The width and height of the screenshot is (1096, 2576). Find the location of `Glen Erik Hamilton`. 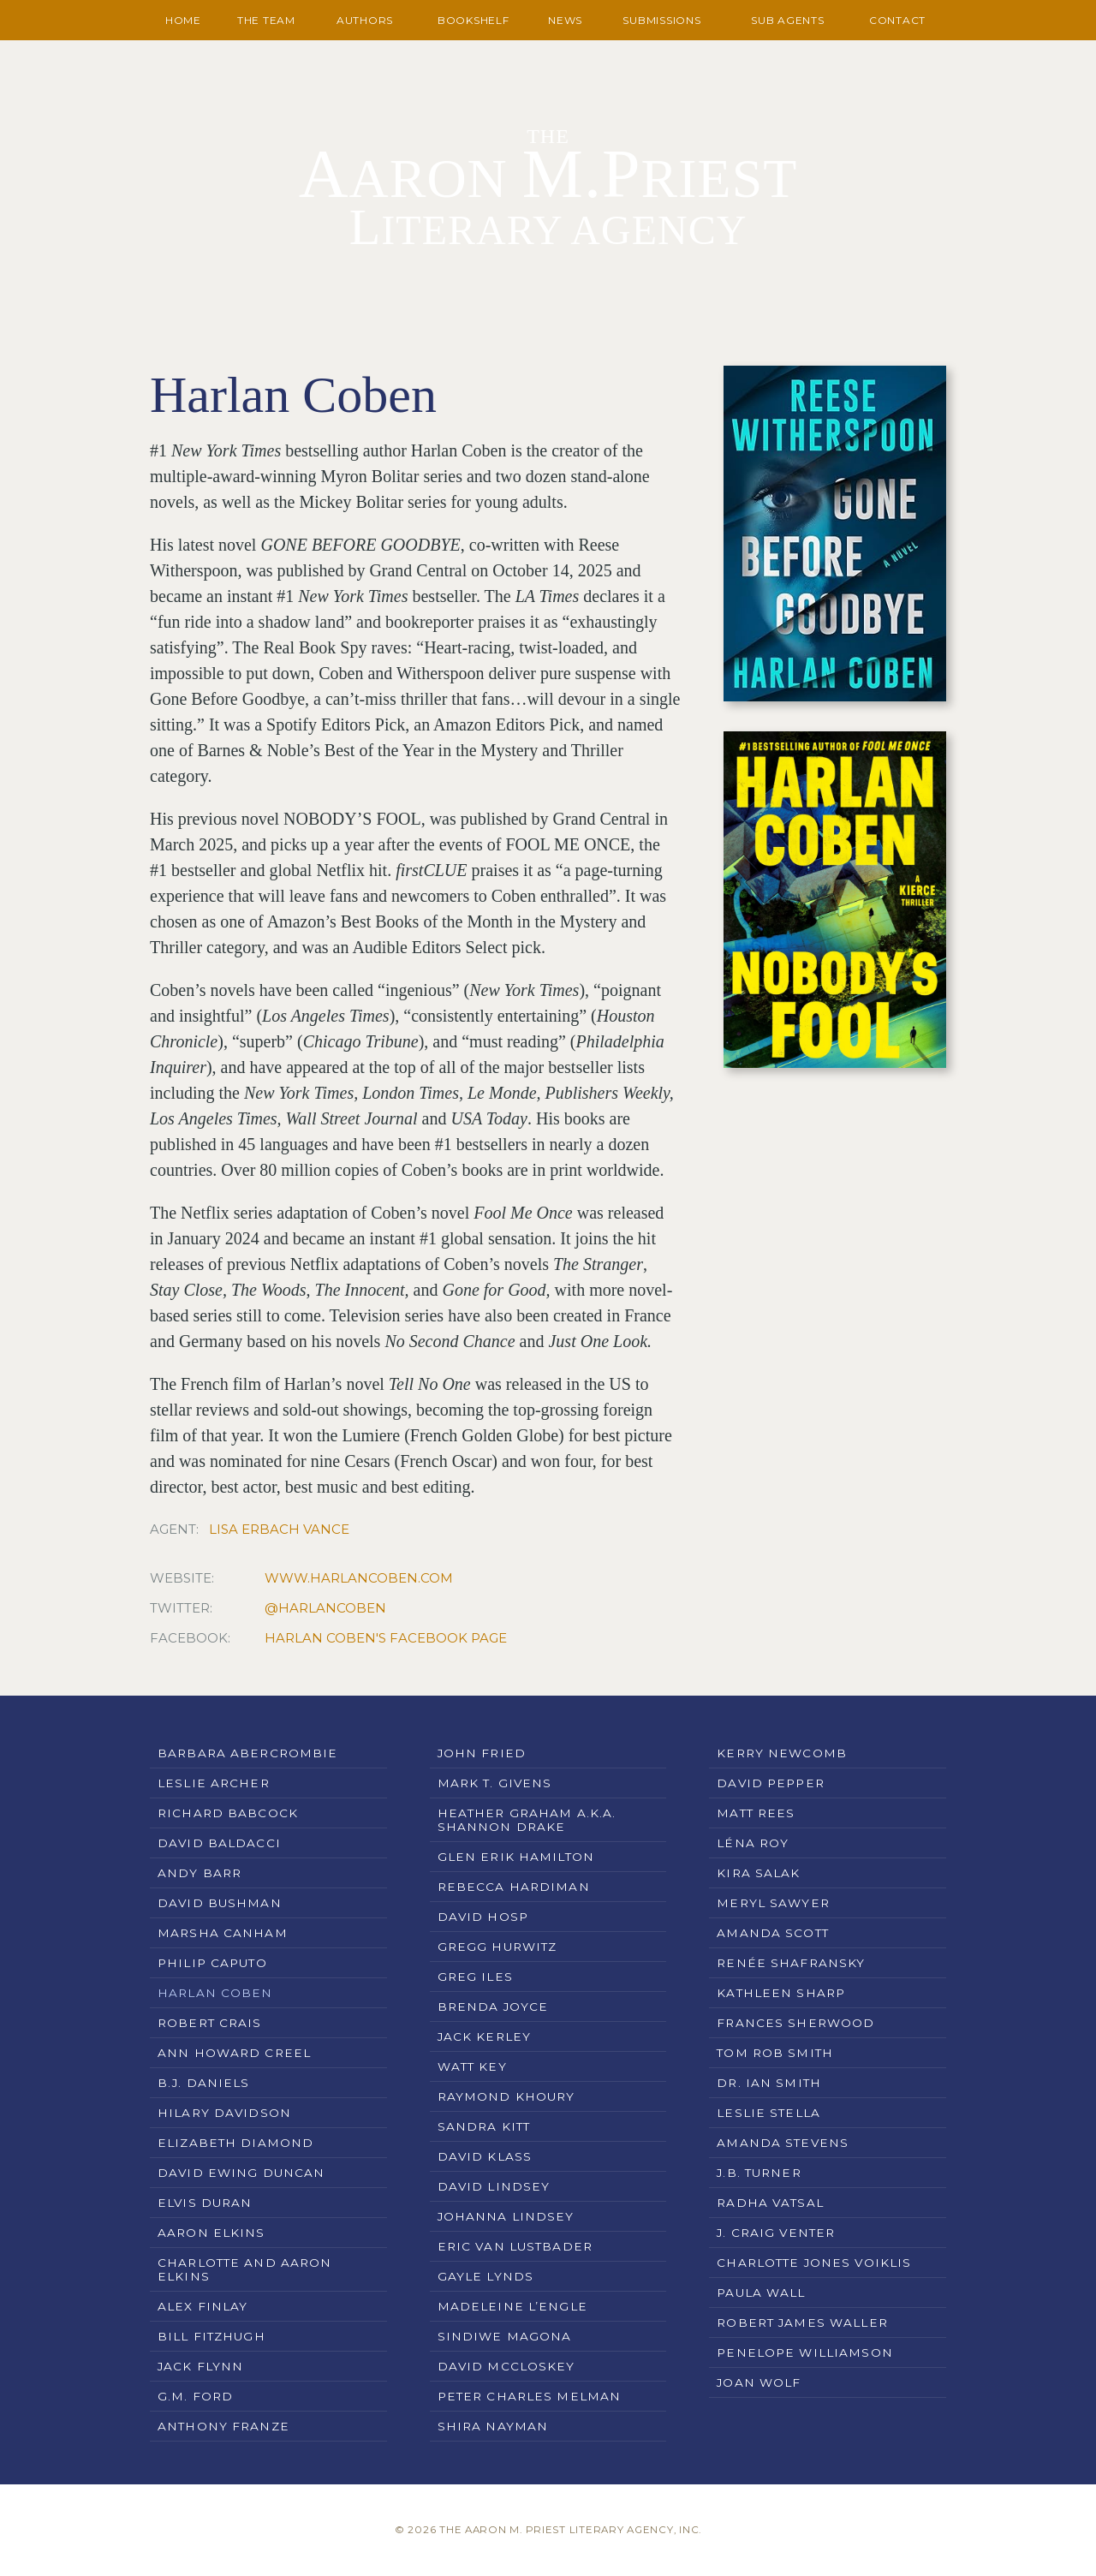

Glen Erik Hamilton is located at coordinates (516, 1856).